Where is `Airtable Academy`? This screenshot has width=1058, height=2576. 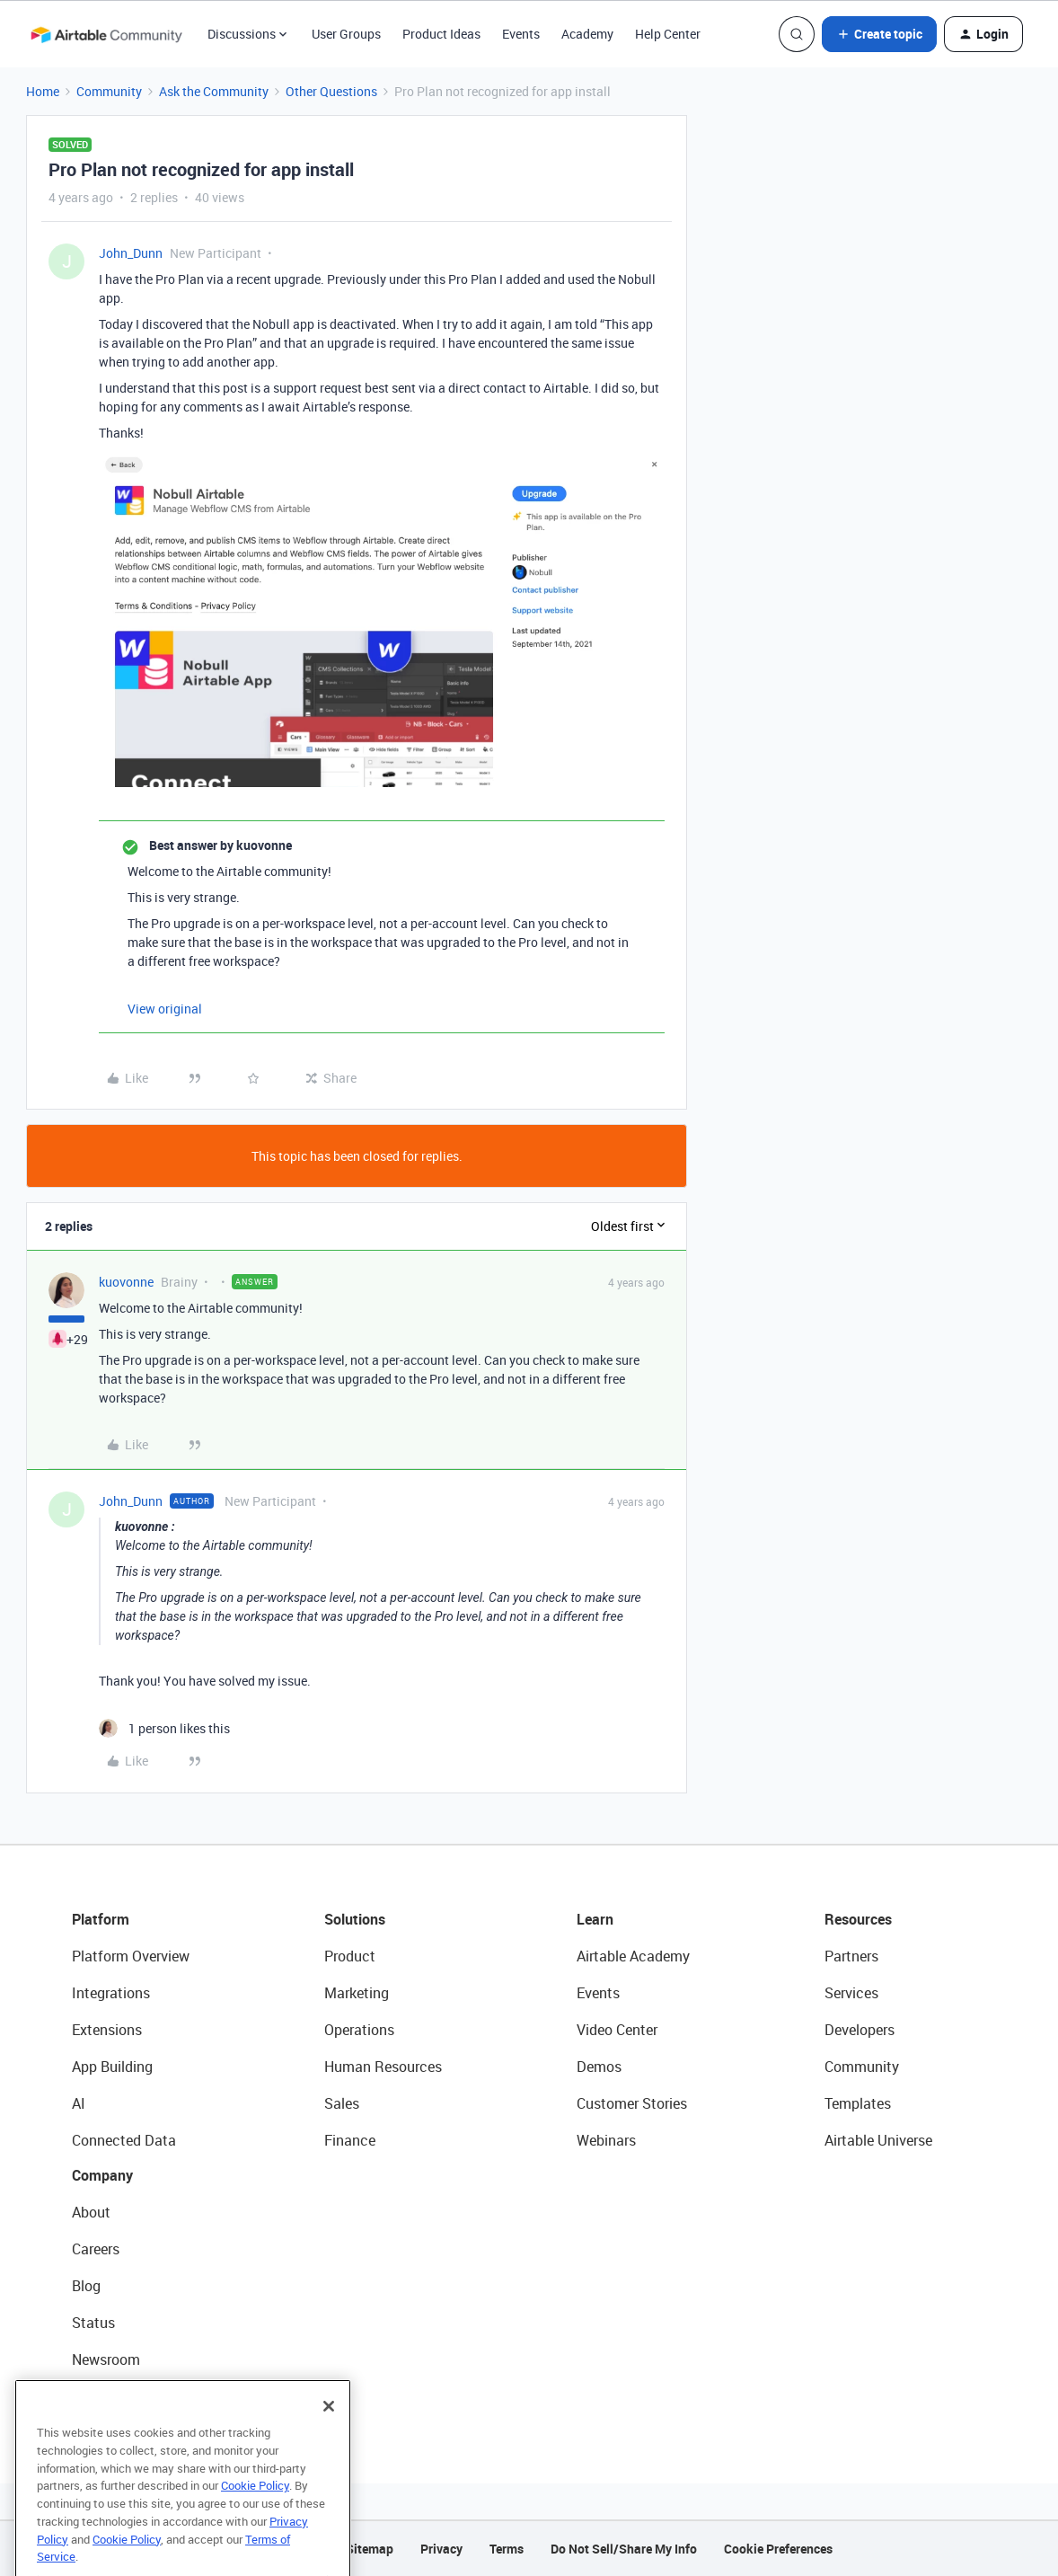 Airtable Academy is located at coordinates (633, 1956).